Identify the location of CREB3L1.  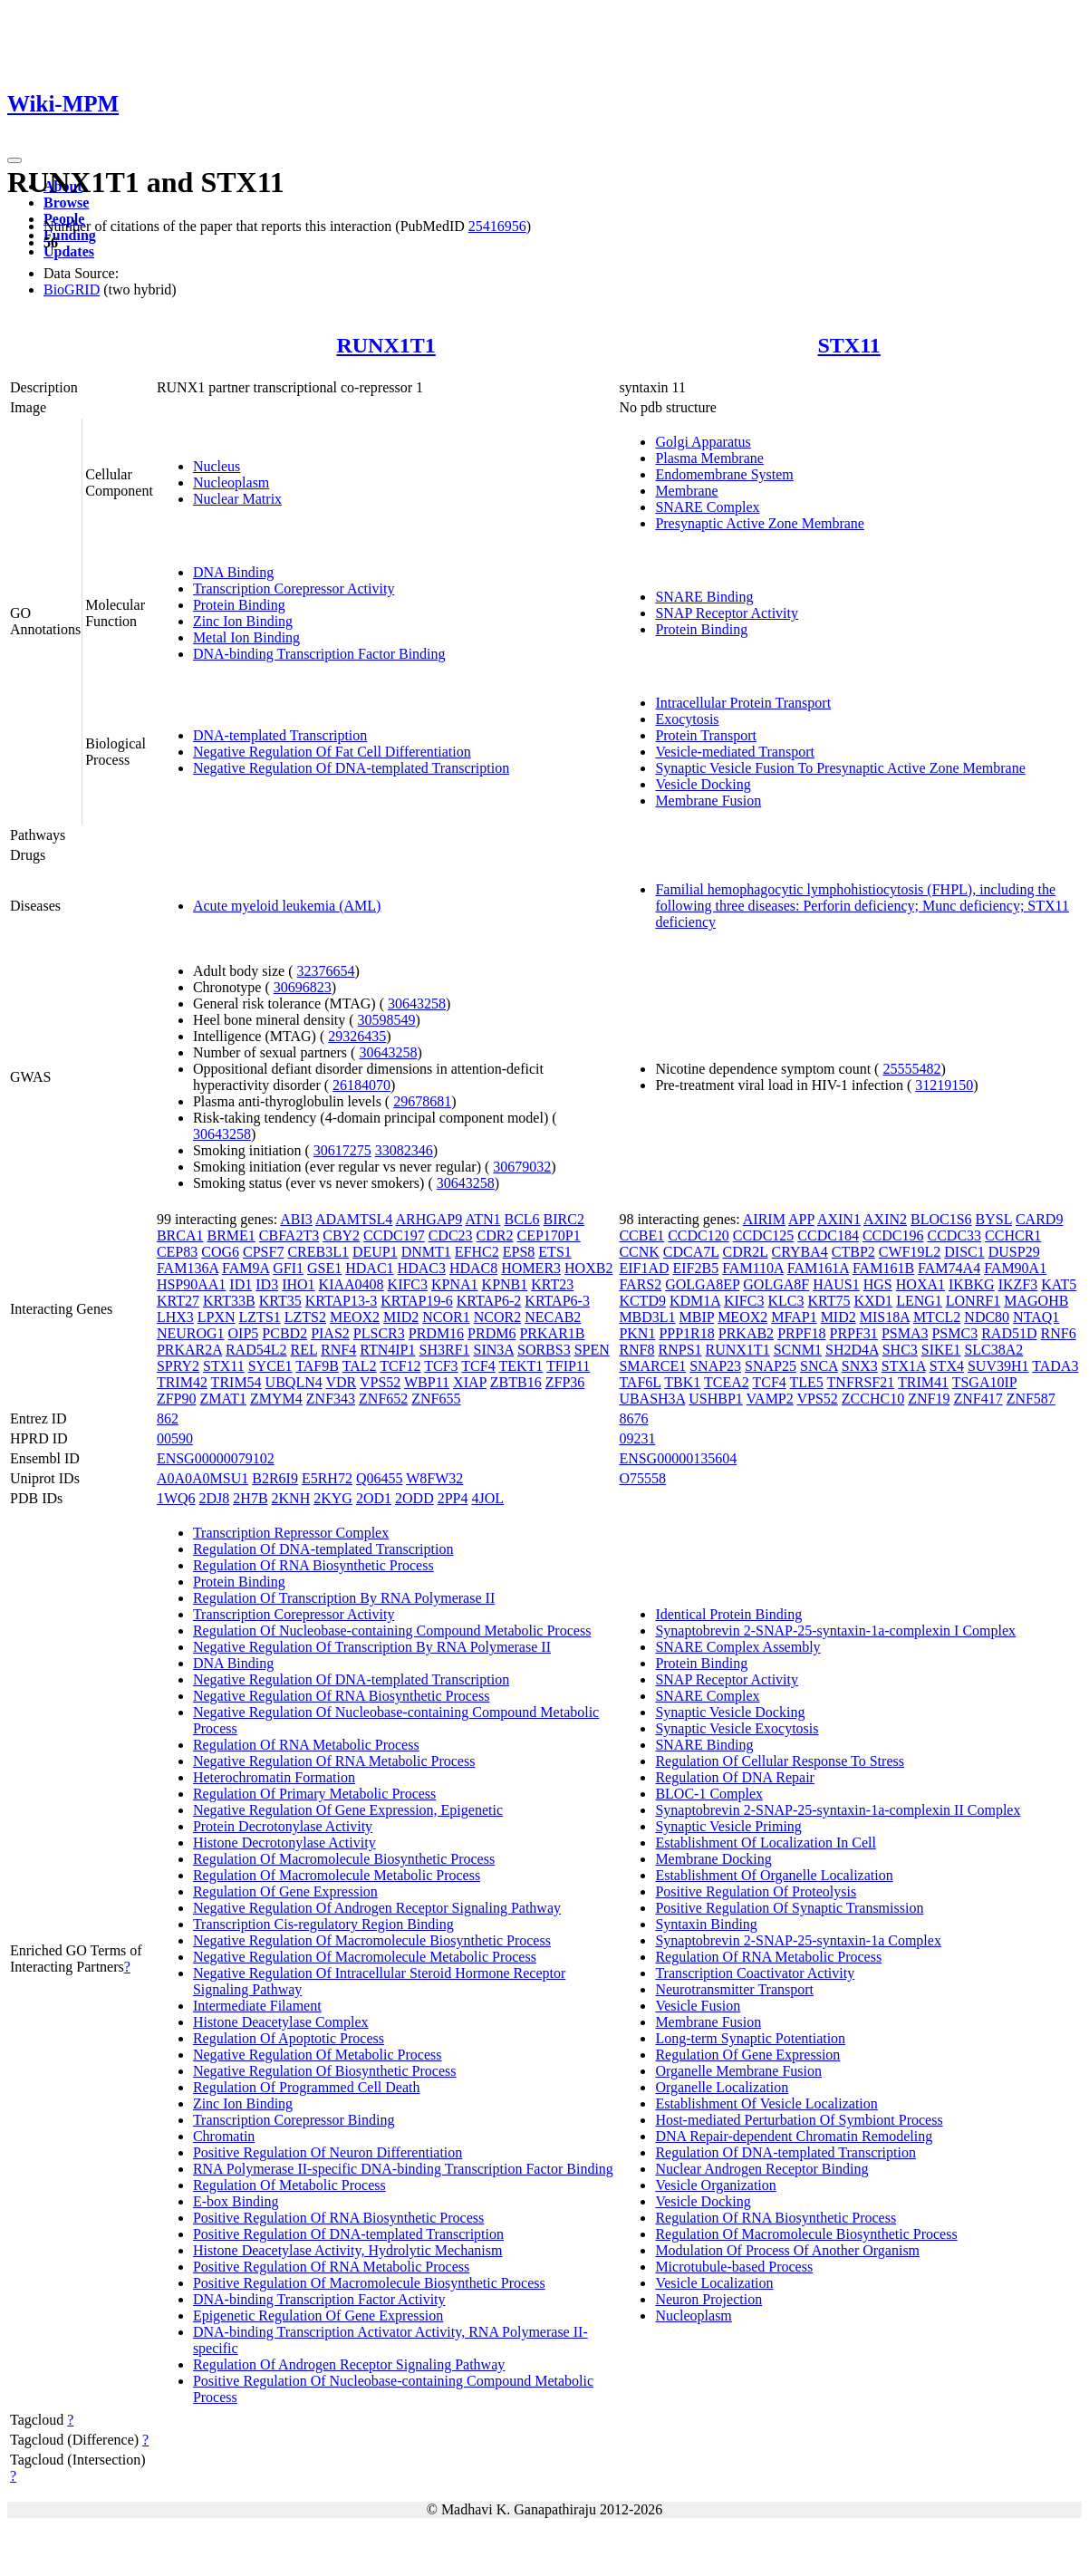
(318, 1251).